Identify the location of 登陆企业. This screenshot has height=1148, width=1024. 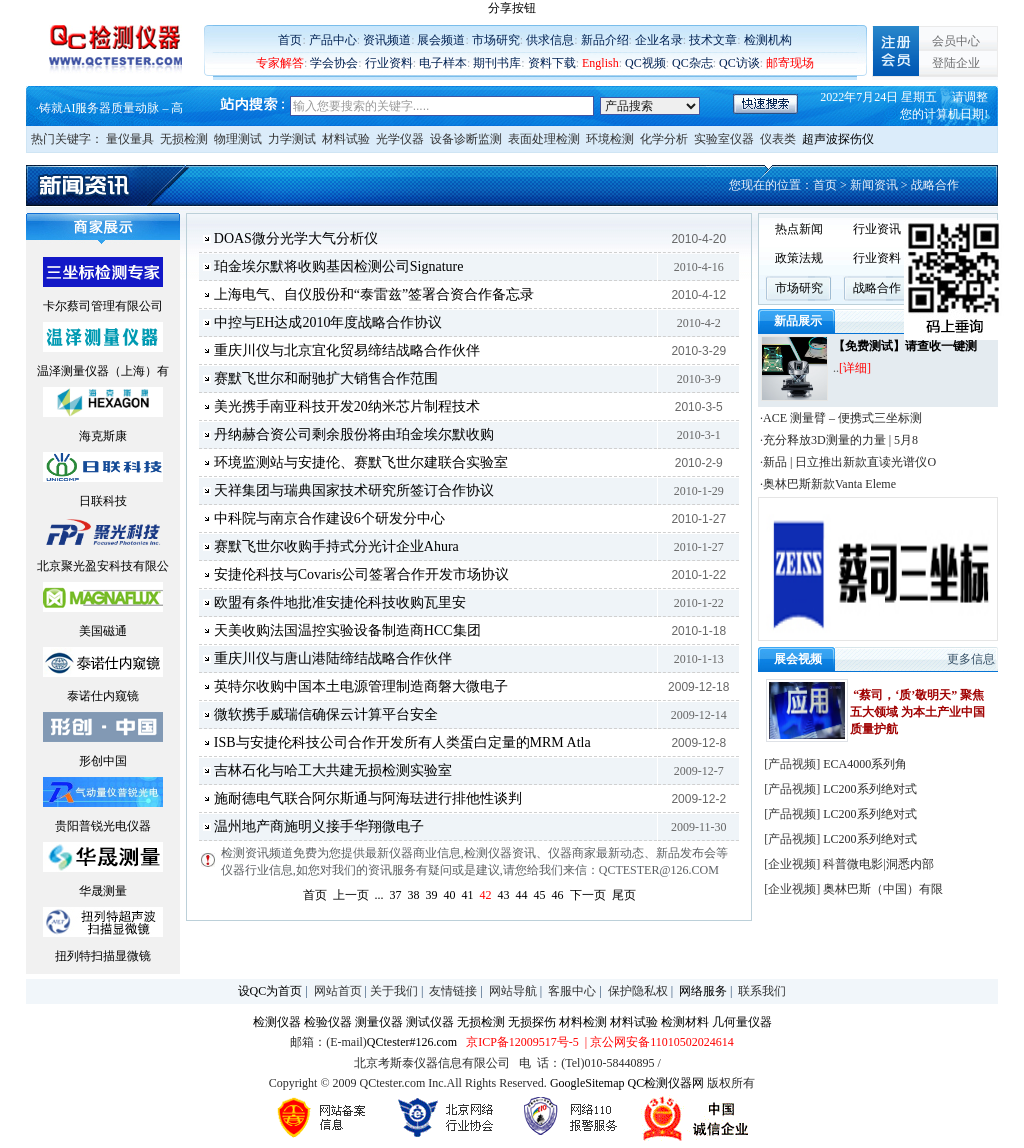
(956, 63).